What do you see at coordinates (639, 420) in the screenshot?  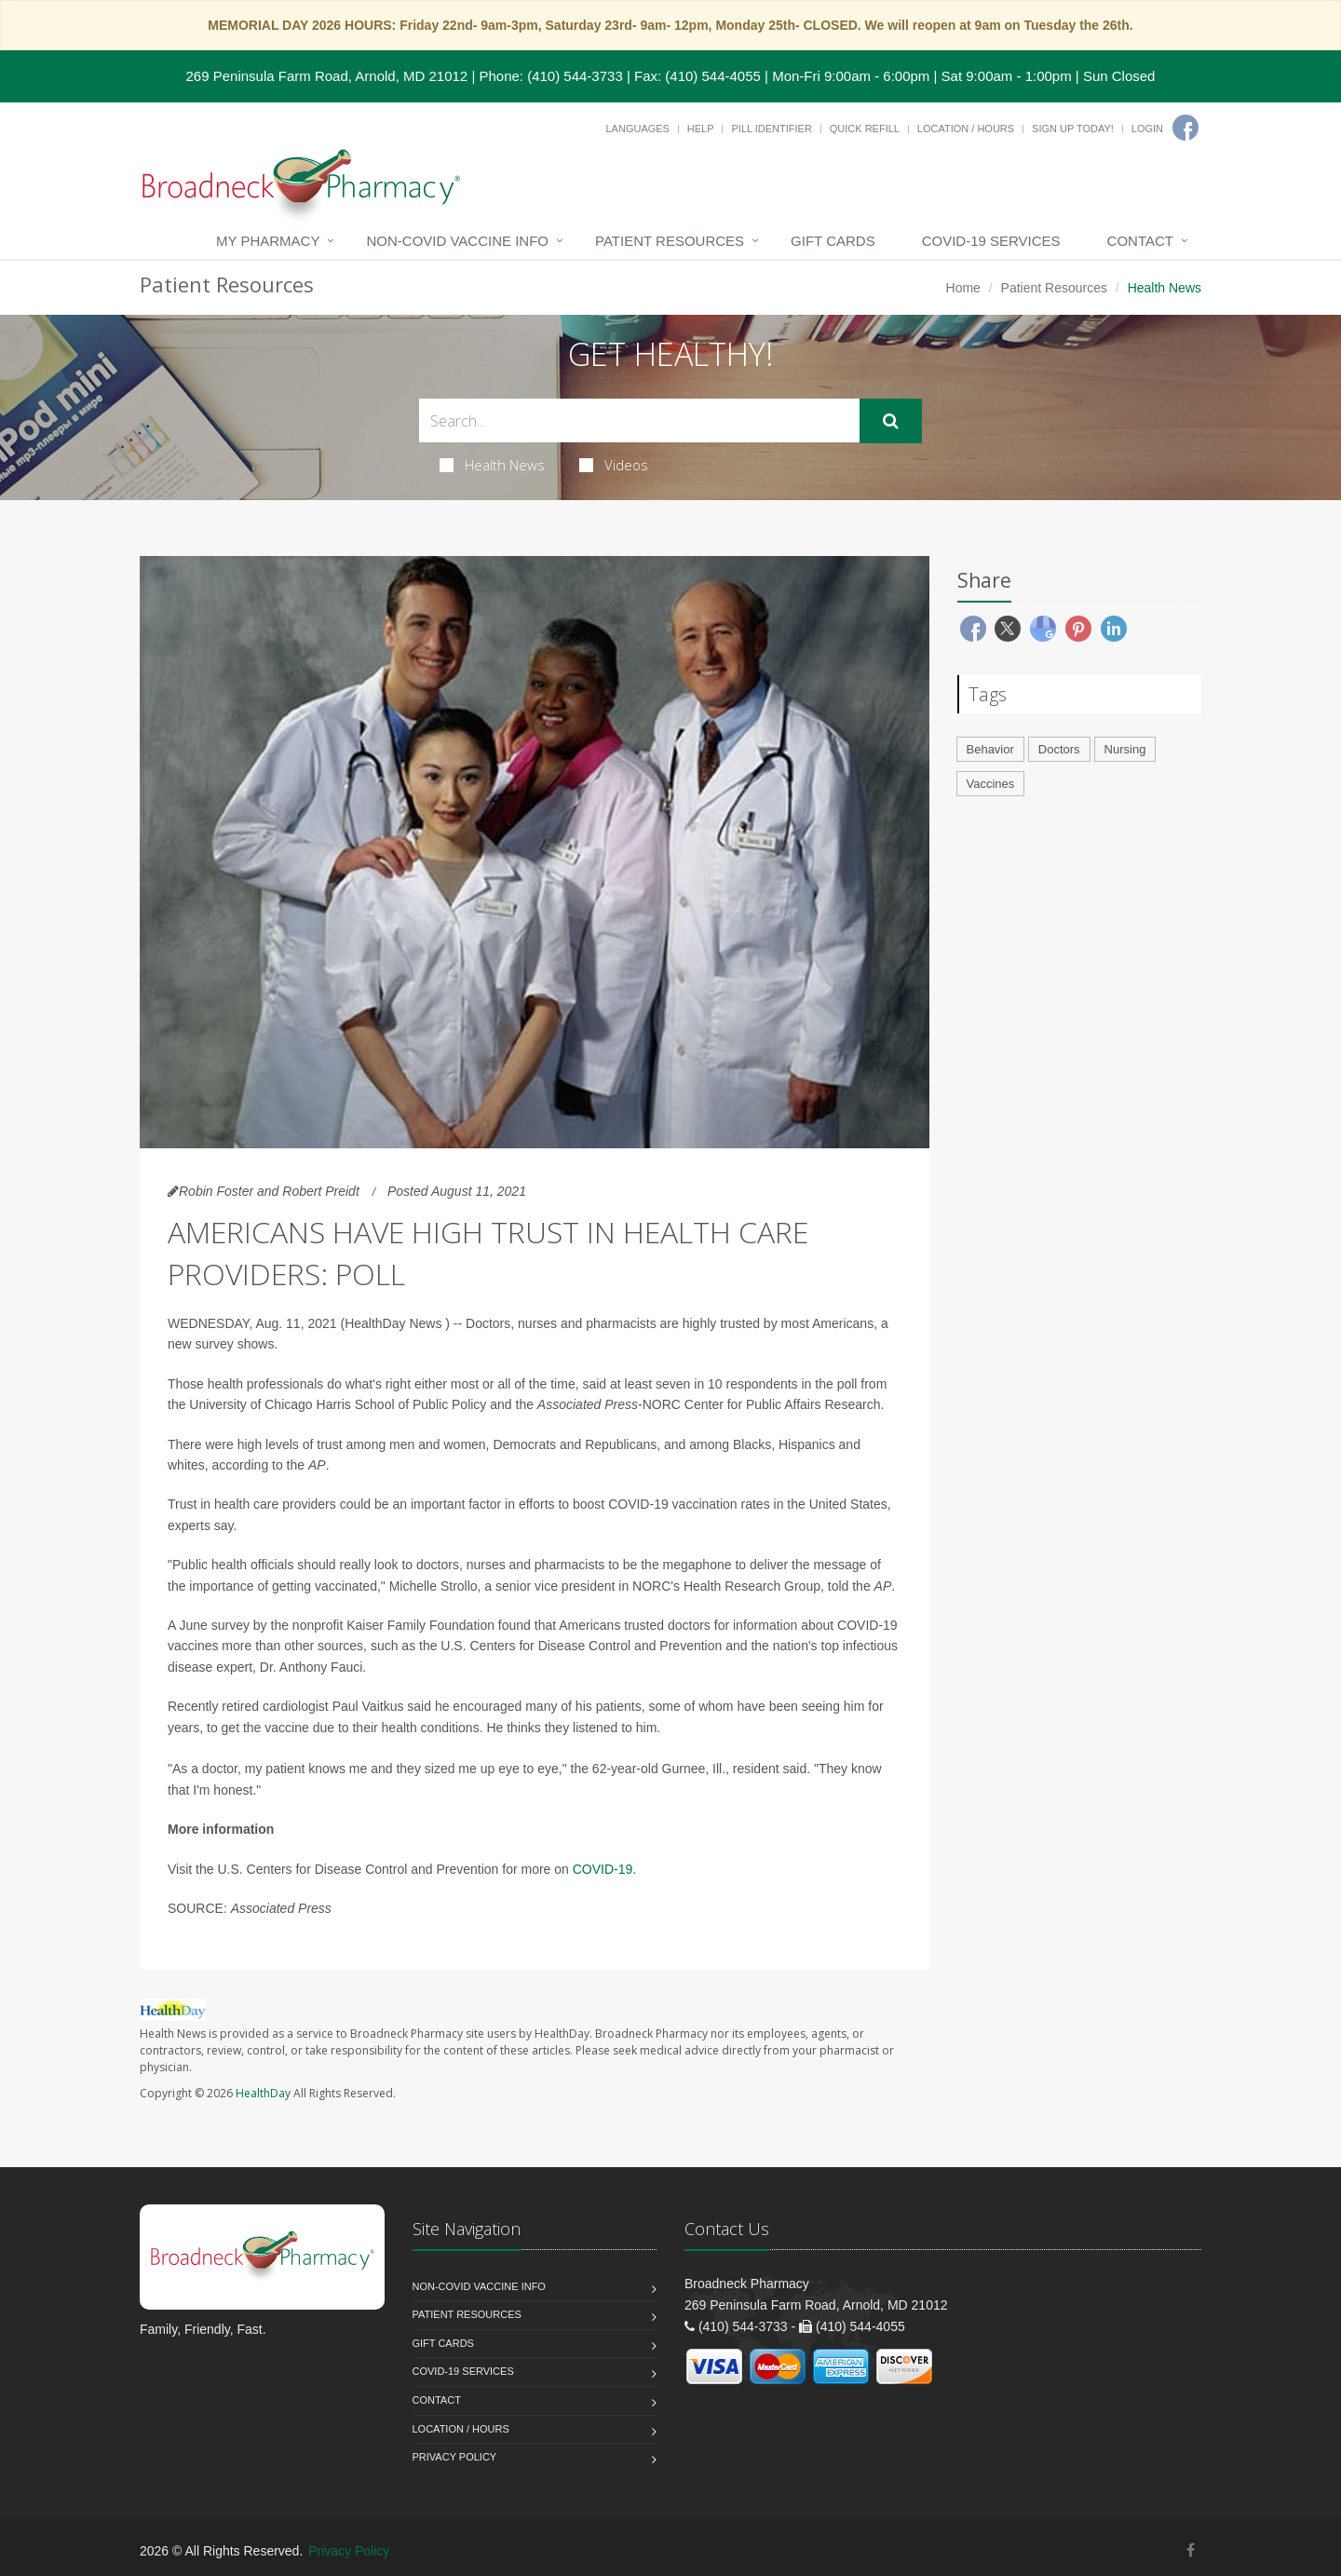 I see `[Search Health Articles]` at bounding box center [639, 420].